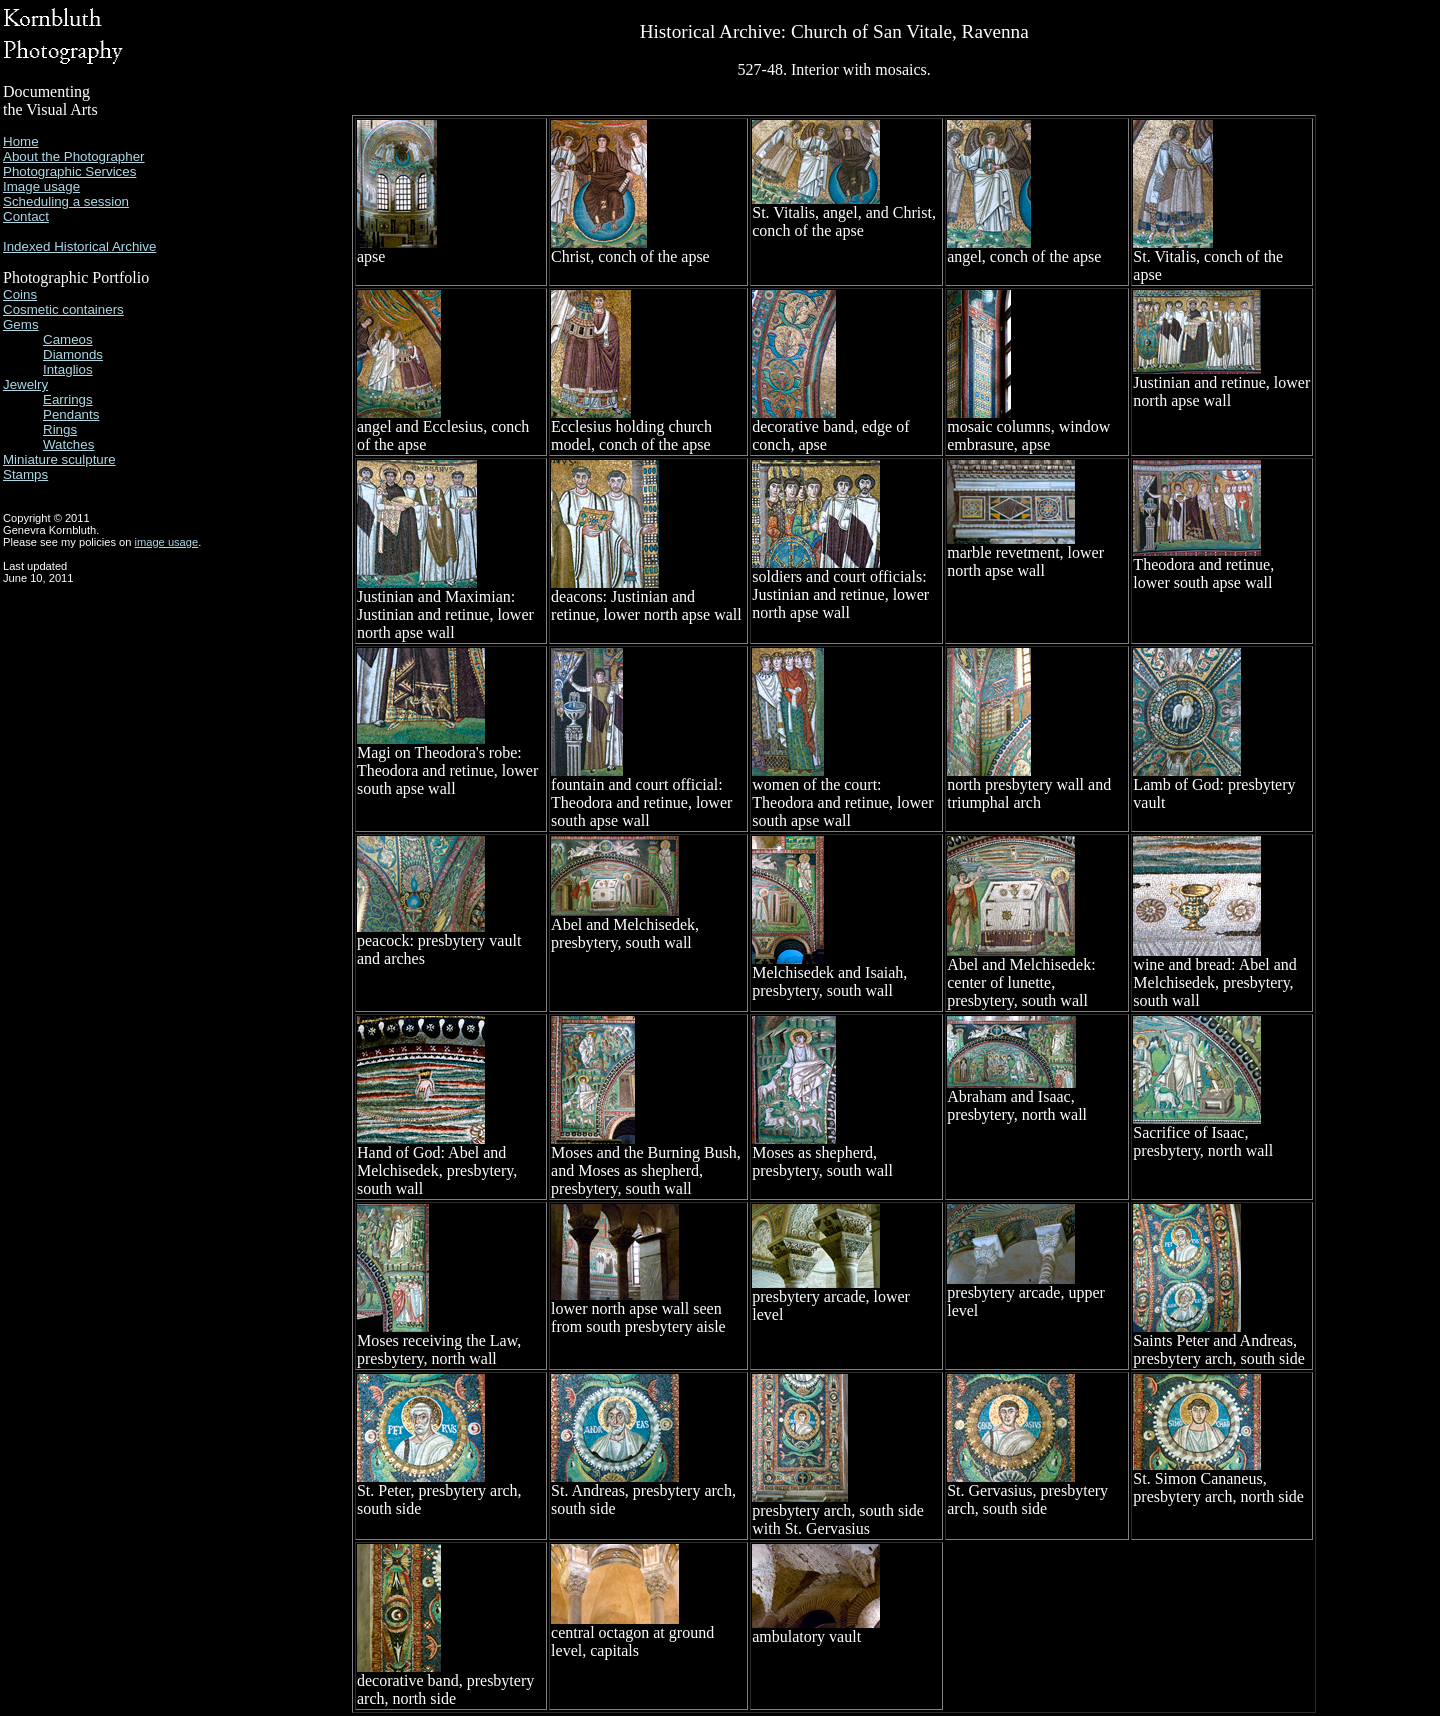 Image resolution: width=1440 pixels, height=1716 pixels. I want to click on Earrings, so click(68, 399).